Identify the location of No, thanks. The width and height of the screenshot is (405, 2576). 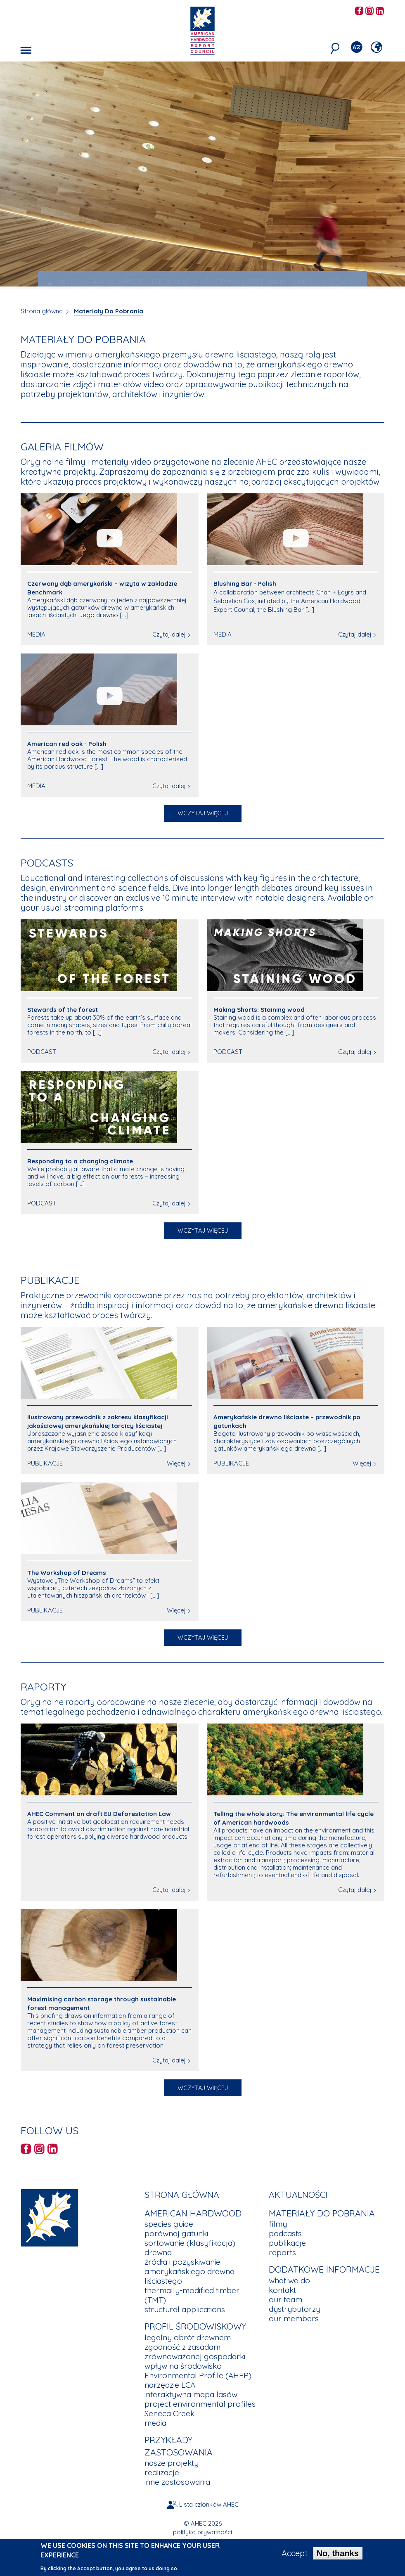
(338, 2553).